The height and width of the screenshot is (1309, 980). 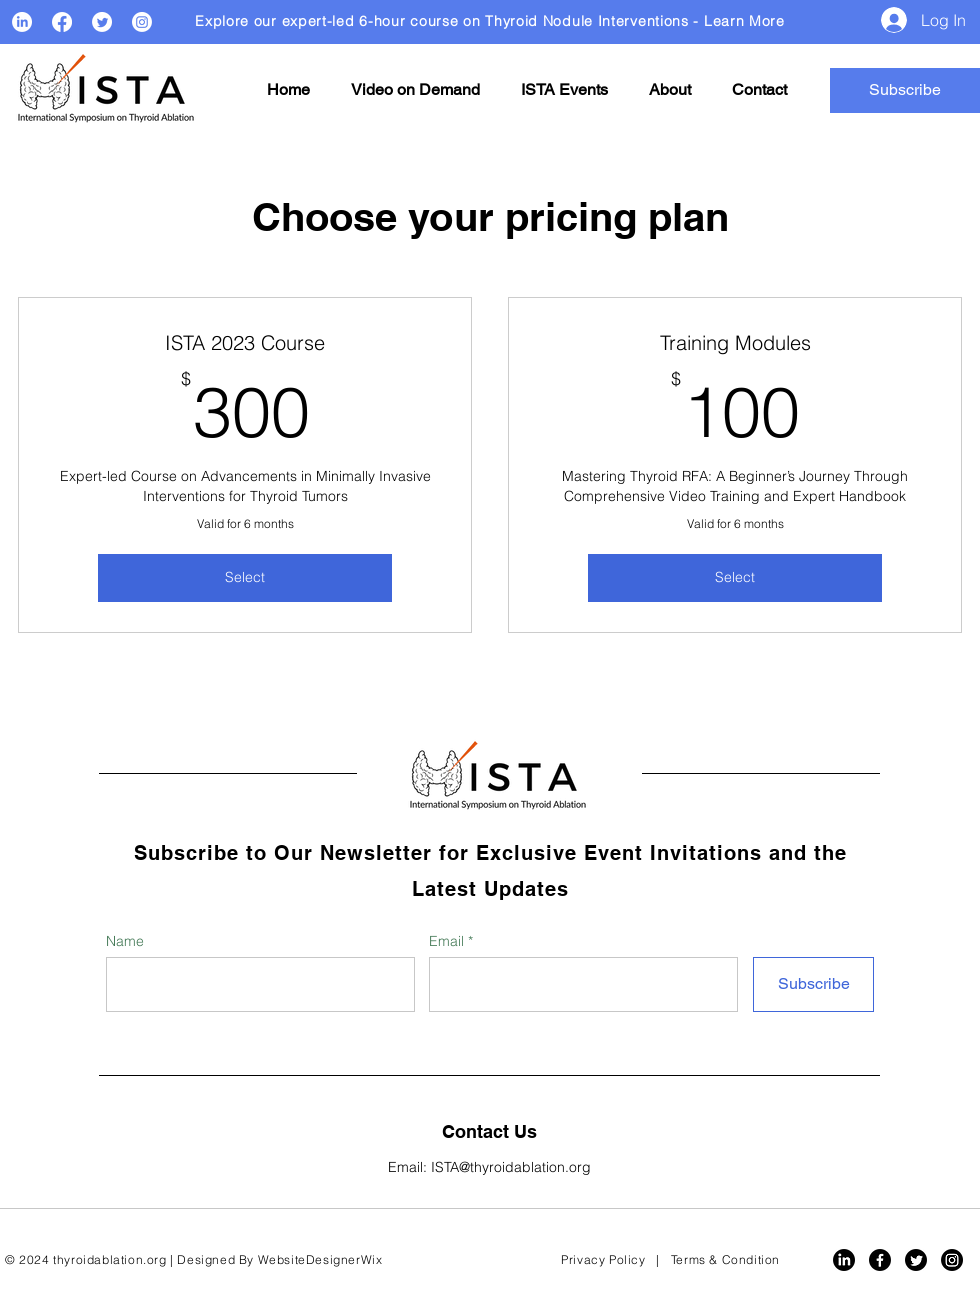 I want to click on WebsiteDesignerWix, so click(x=320, y=1259).